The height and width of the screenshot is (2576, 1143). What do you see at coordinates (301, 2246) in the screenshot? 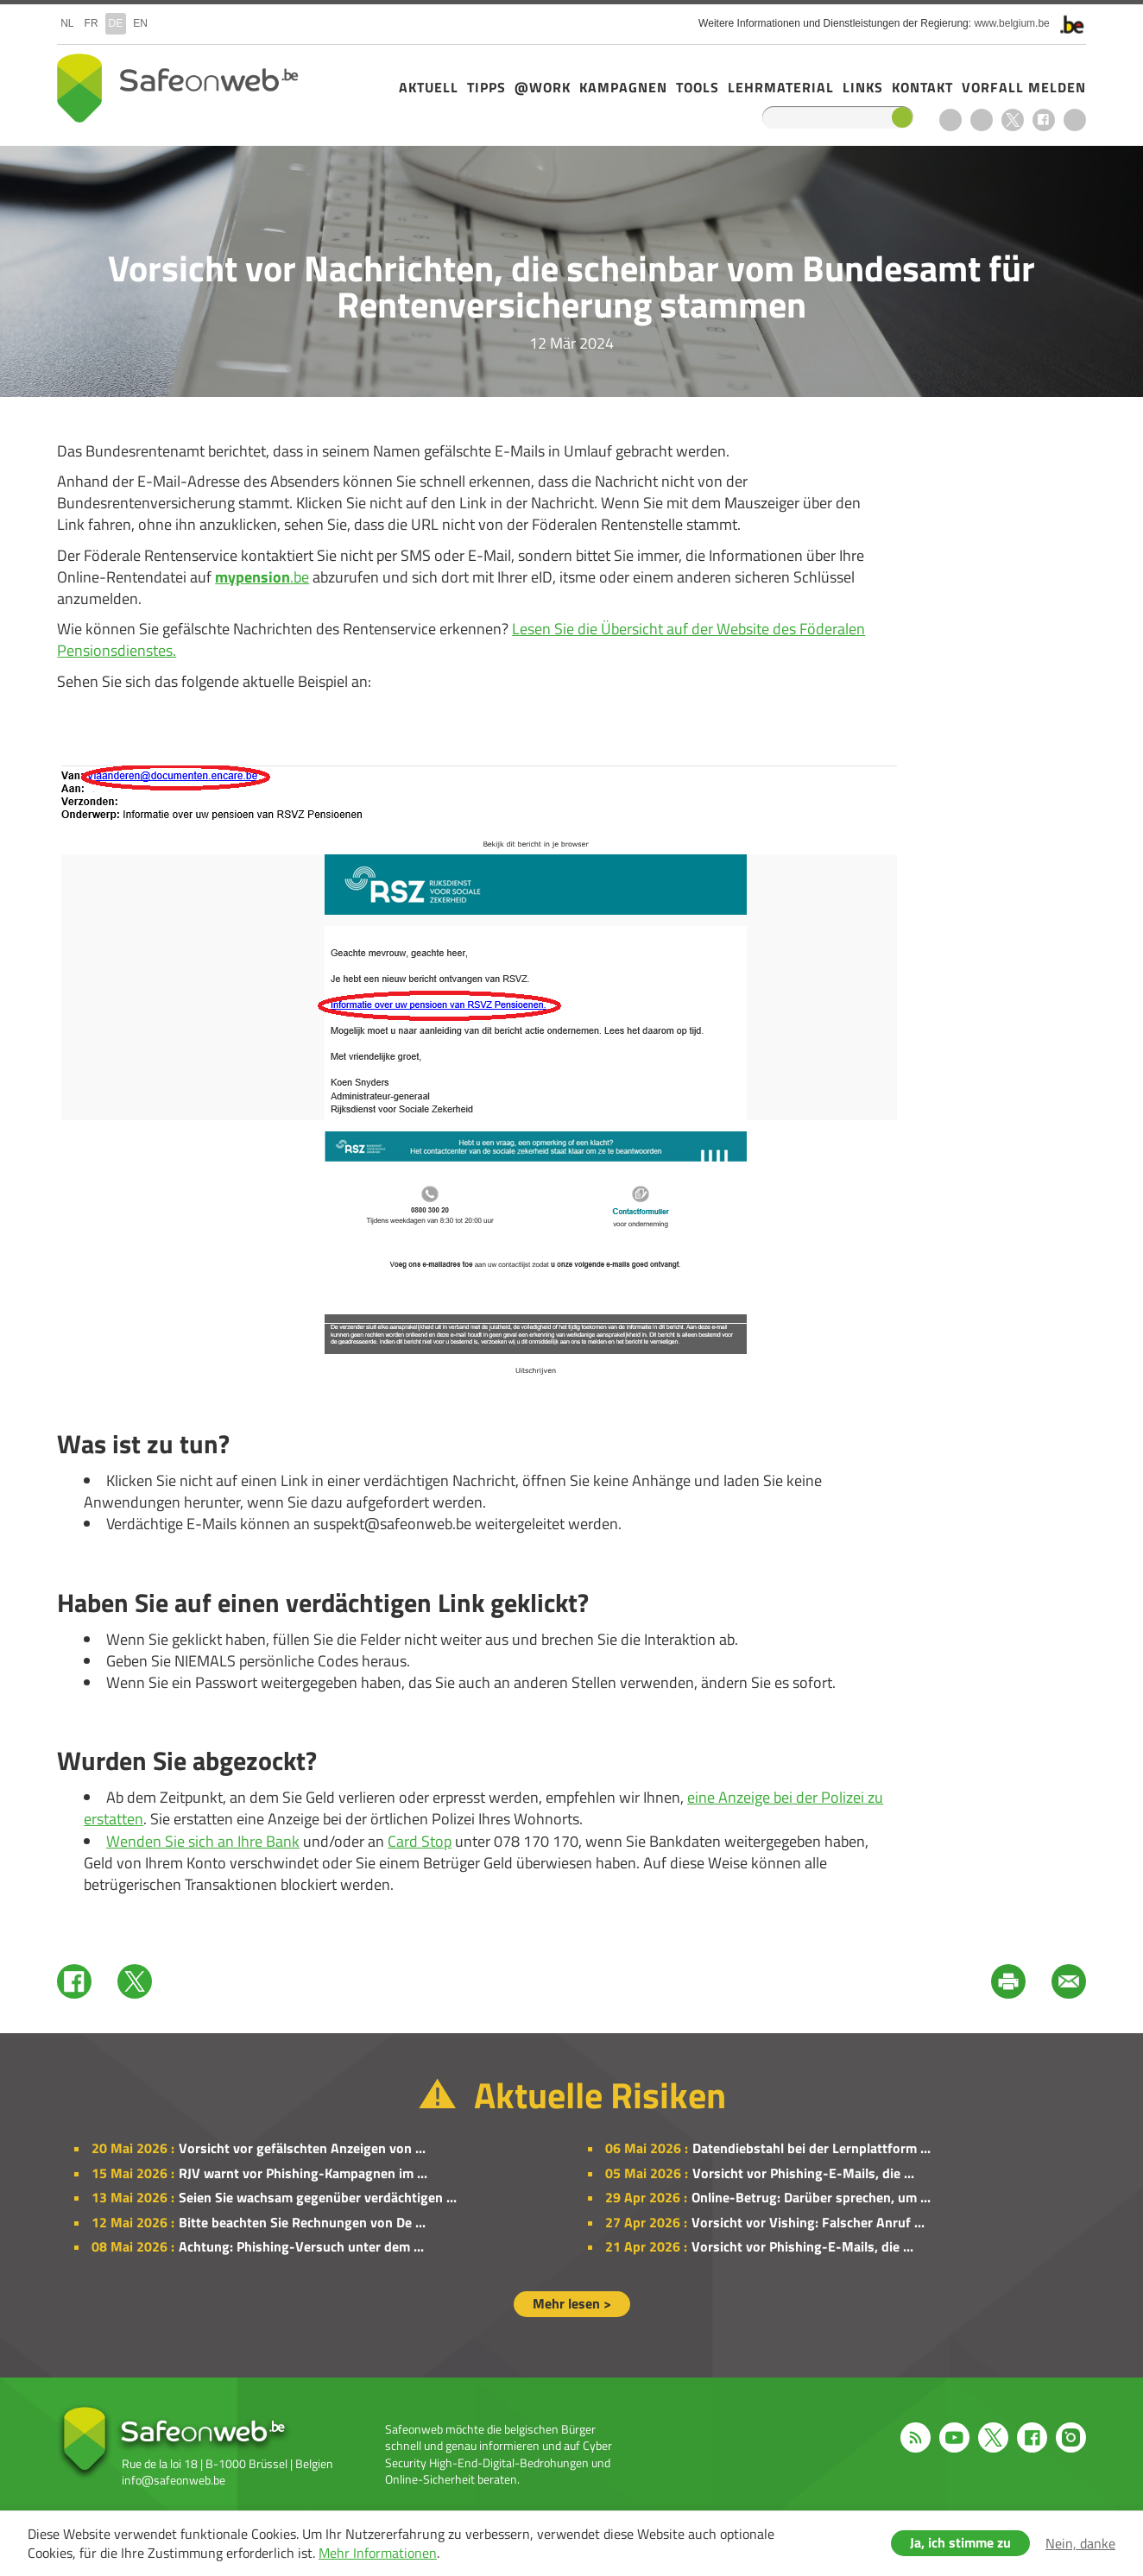
I see `Achtung: Phishing-Versuch unter dem ...` at bounding box center [301, 2246].